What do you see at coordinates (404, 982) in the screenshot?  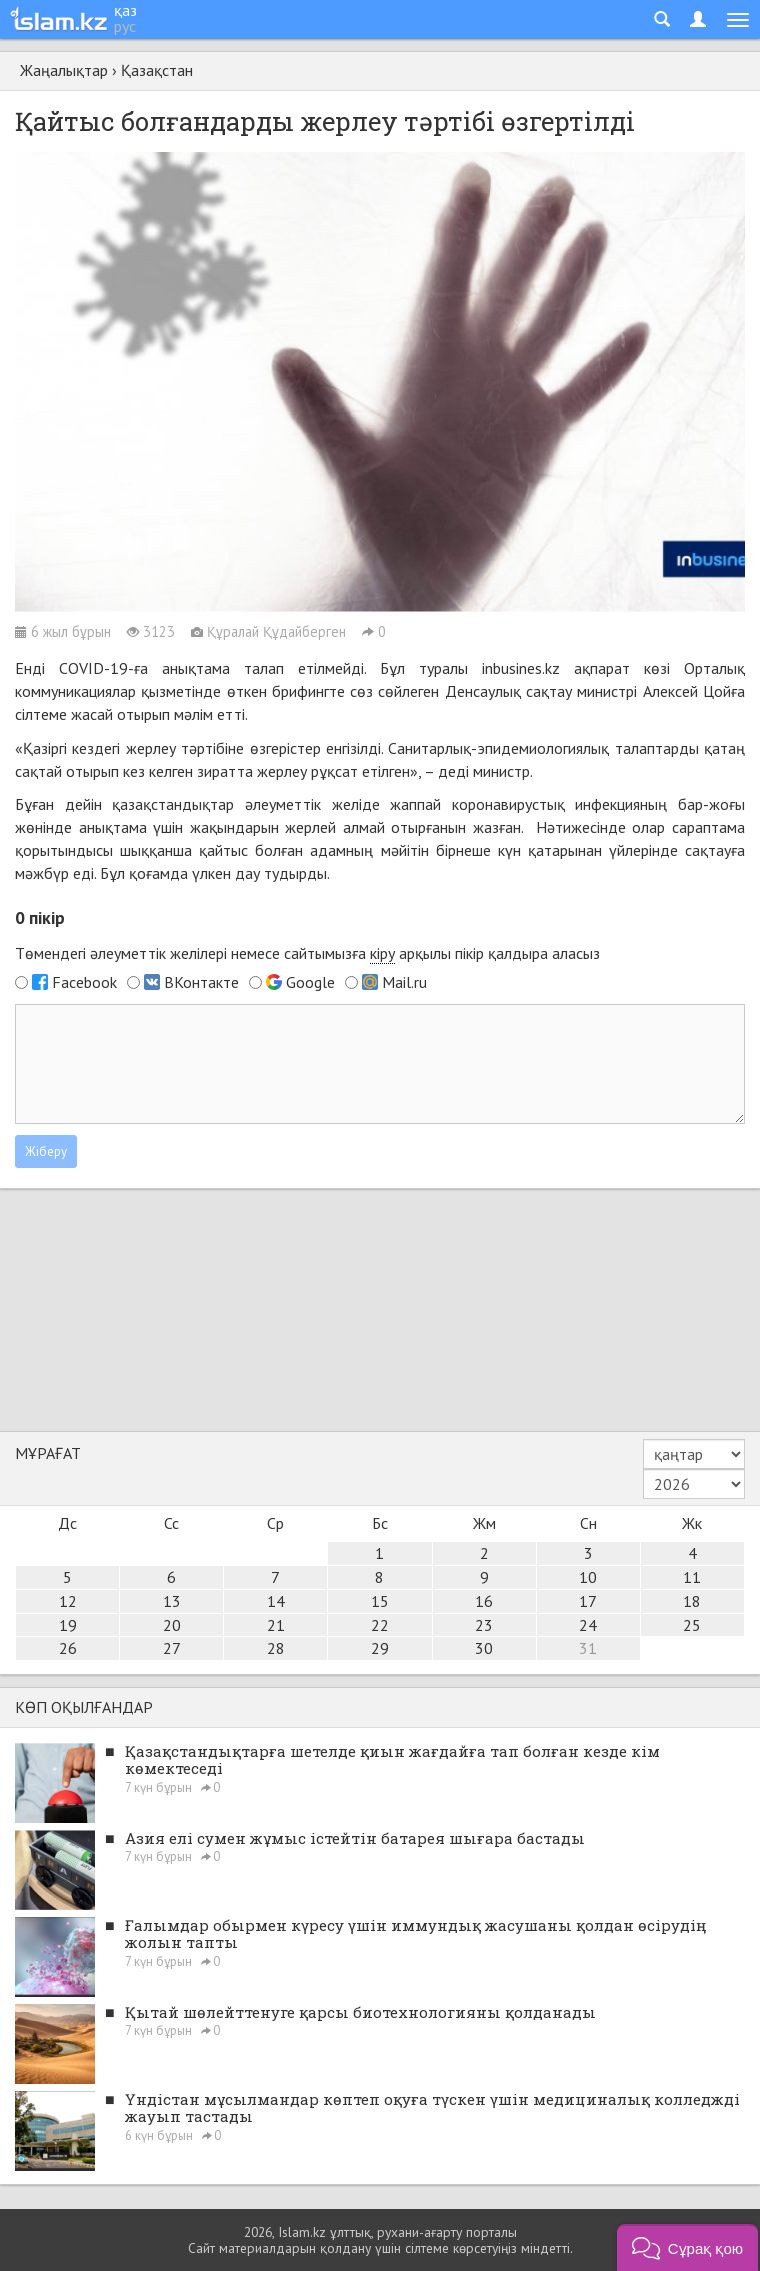 I see `Mail.ru` at bounding box center [404, 982].